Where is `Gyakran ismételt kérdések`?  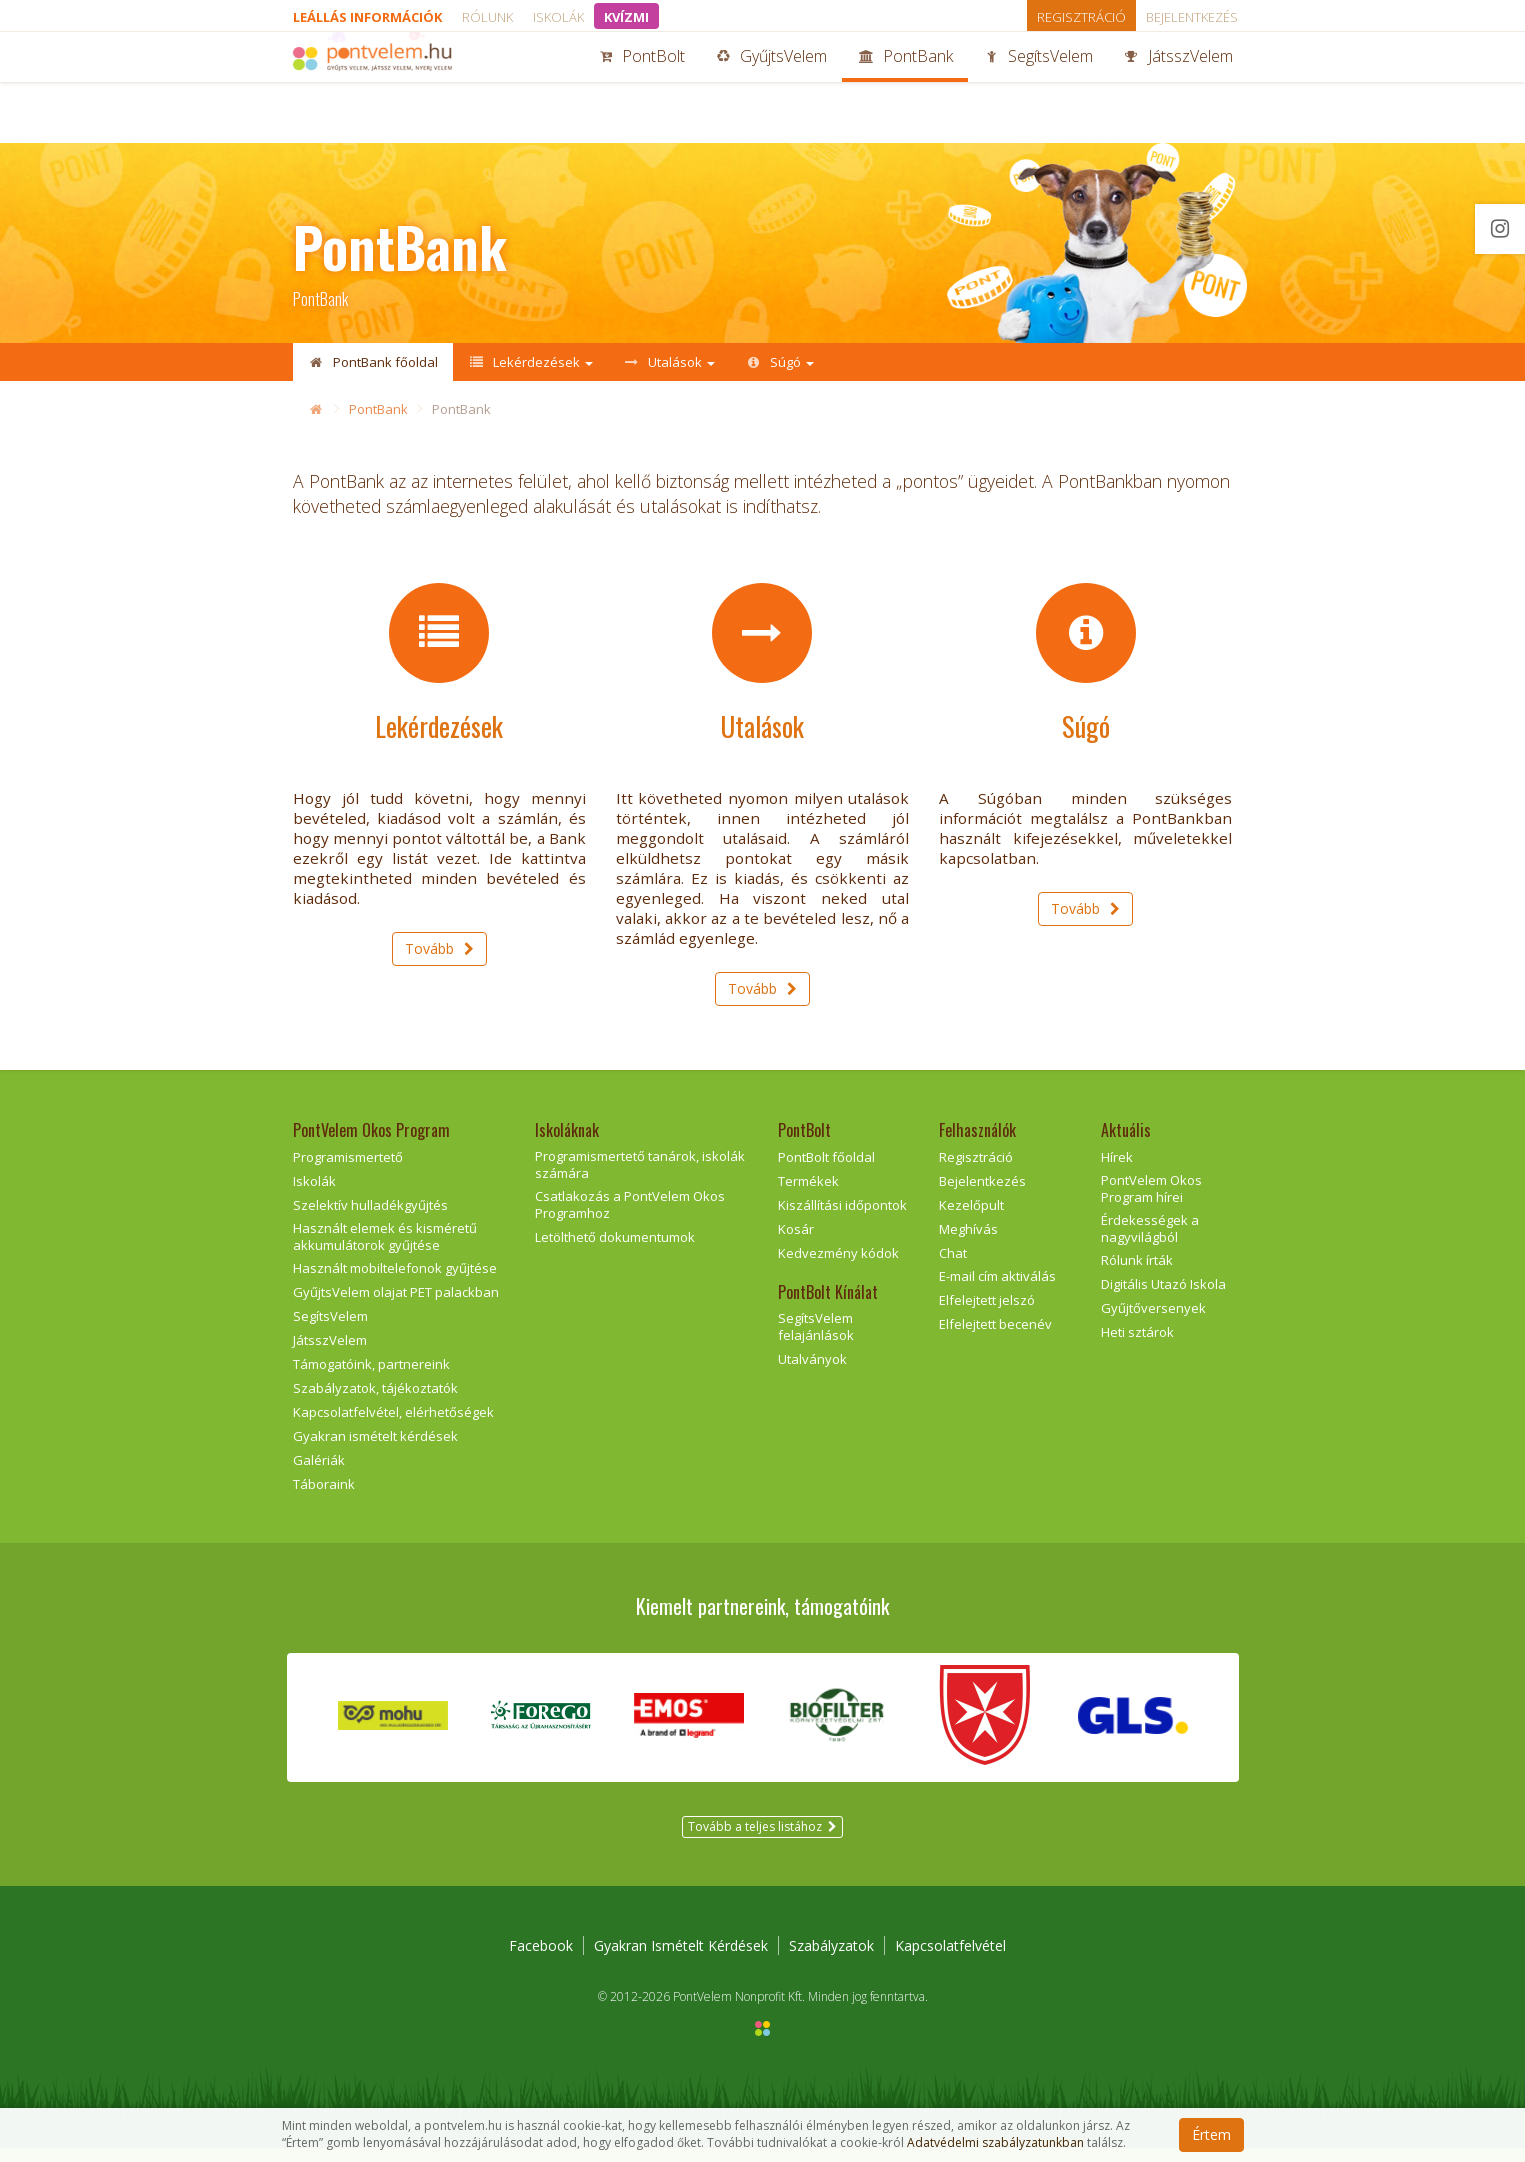 Gyakran ismételt kérdések is located at coordinates (375, 1450).